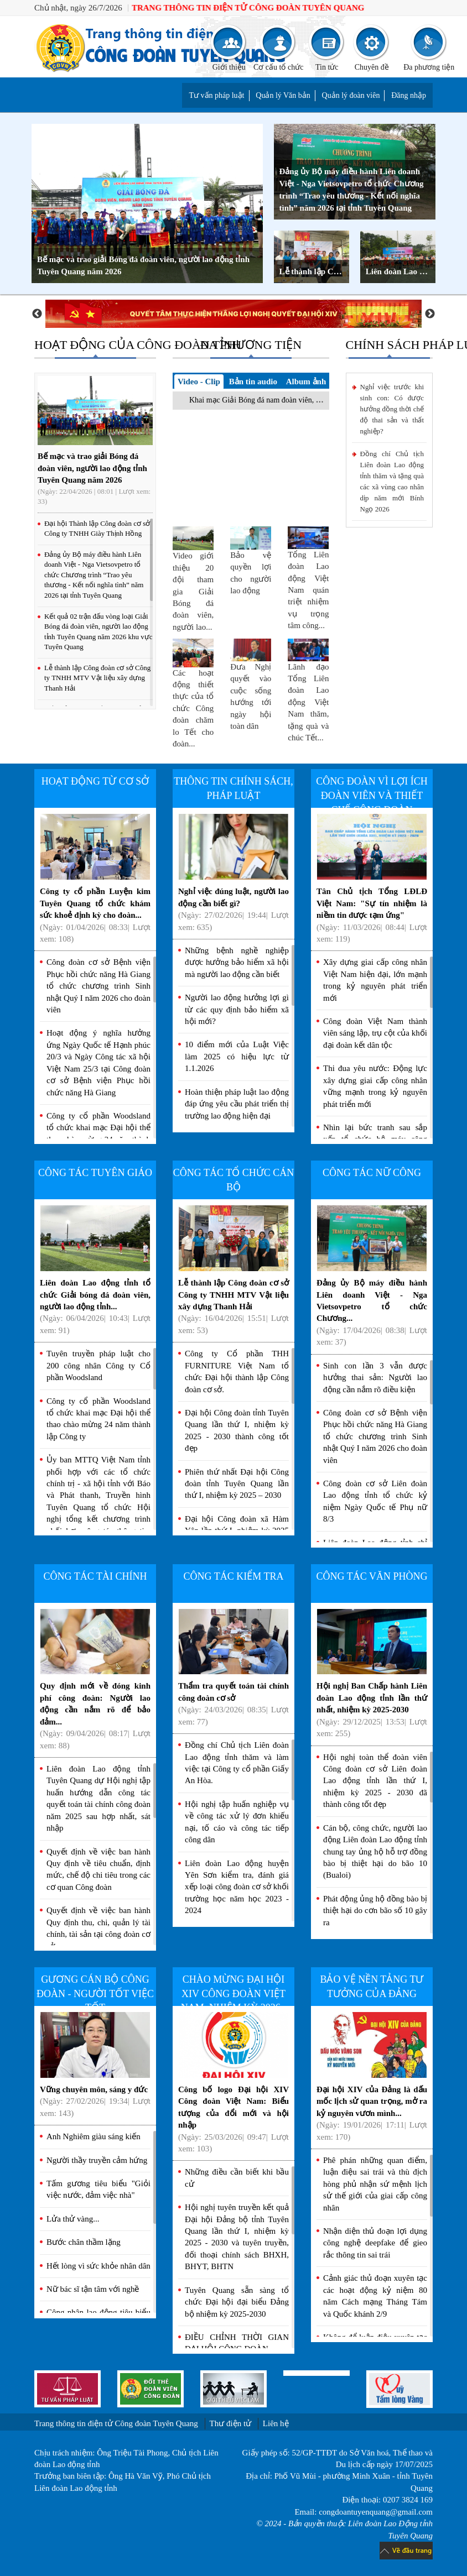 This screenshot has width=467, height=2576. I want to click on Quản lý Văn bản, so click(283, 95).